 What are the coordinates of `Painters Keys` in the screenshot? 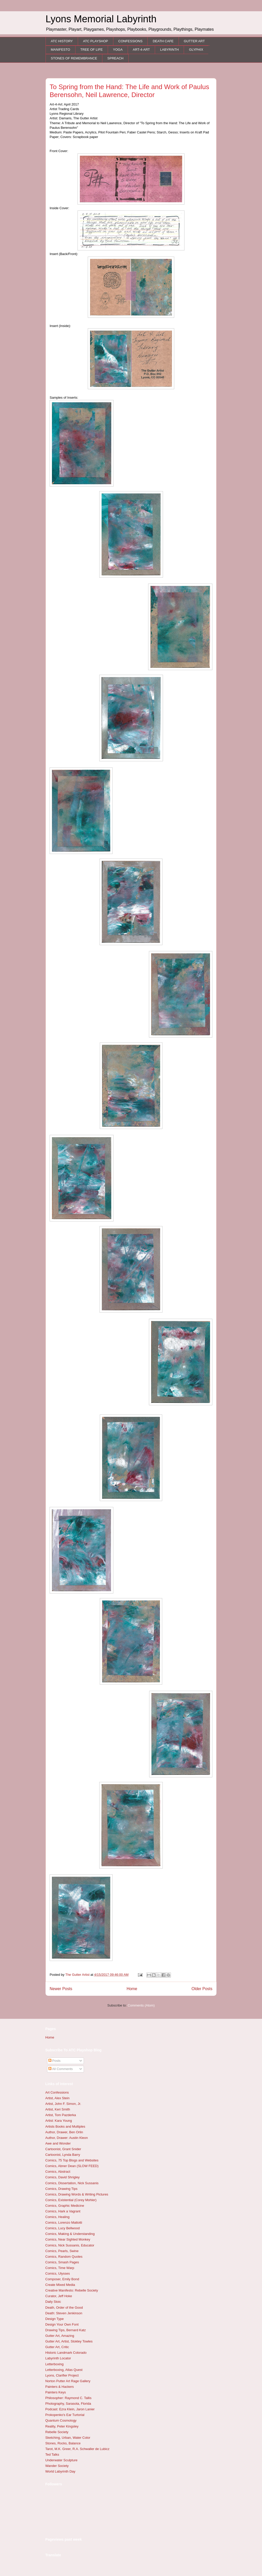 It's located at (55, 2392).